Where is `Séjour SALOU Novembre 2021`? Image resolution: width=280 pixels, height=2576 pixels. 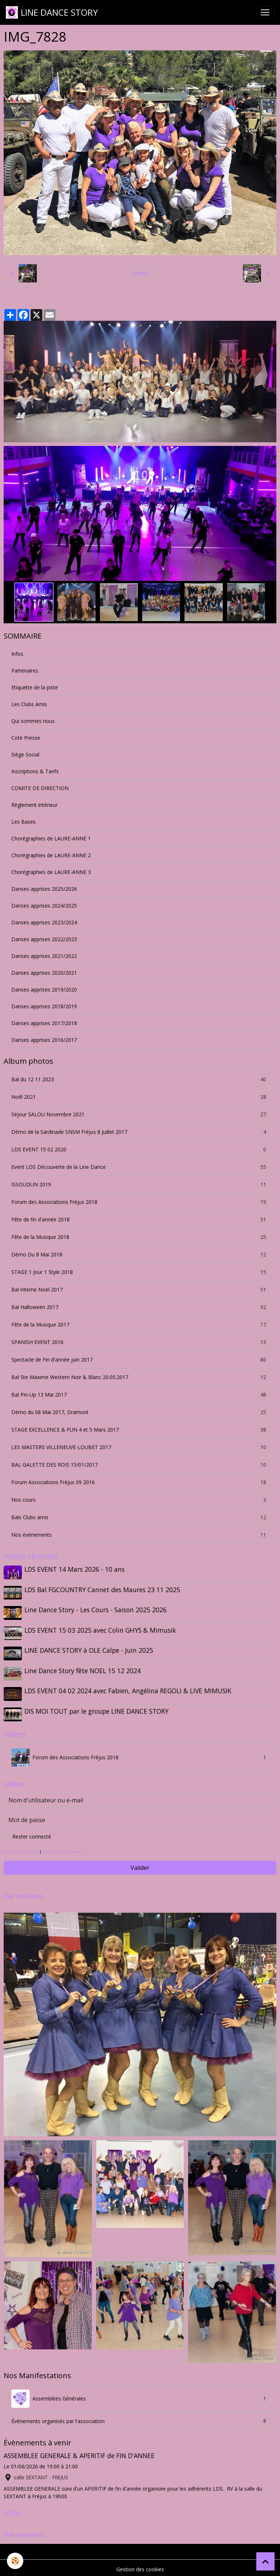
Séjour SALOU Novembre 2021 is located at coordinates (140, 1114).